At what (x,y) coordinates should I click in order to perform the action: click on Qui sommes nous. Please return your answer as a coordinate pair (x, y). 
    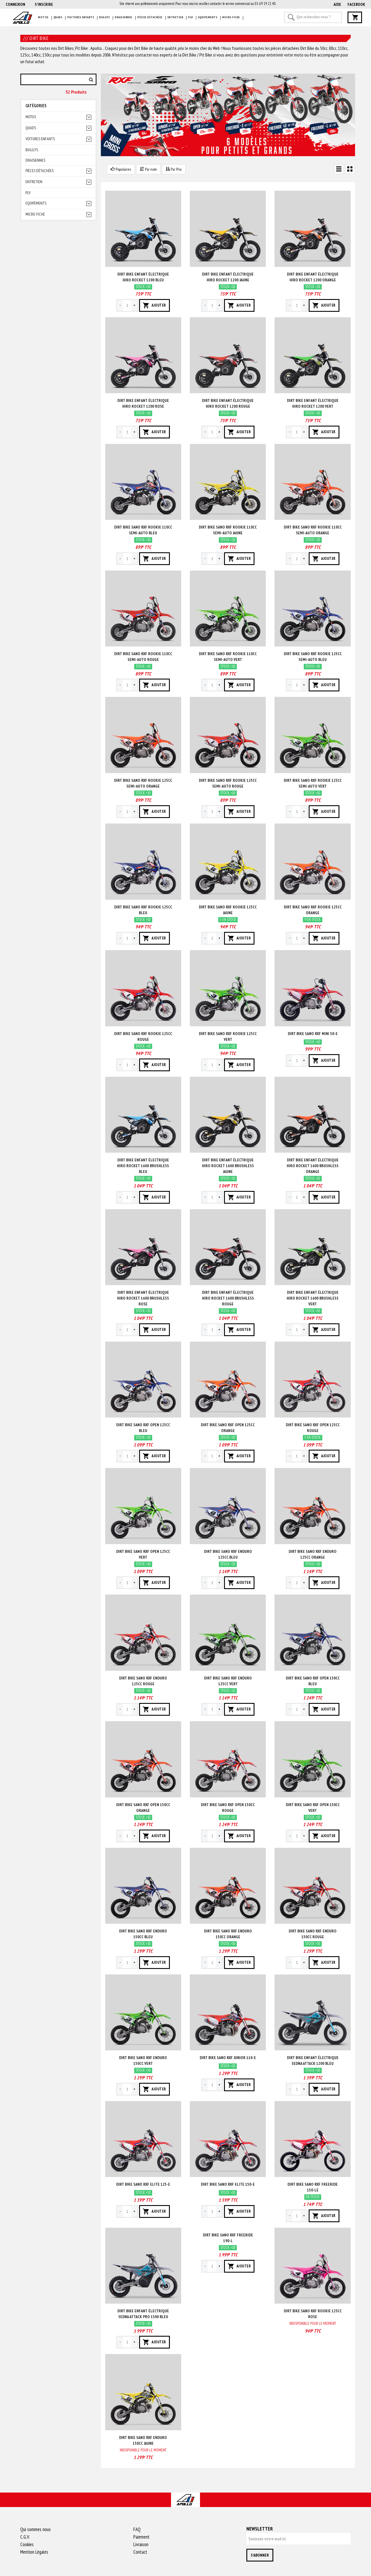
    Looking at the image, I should click on (35, 2529).